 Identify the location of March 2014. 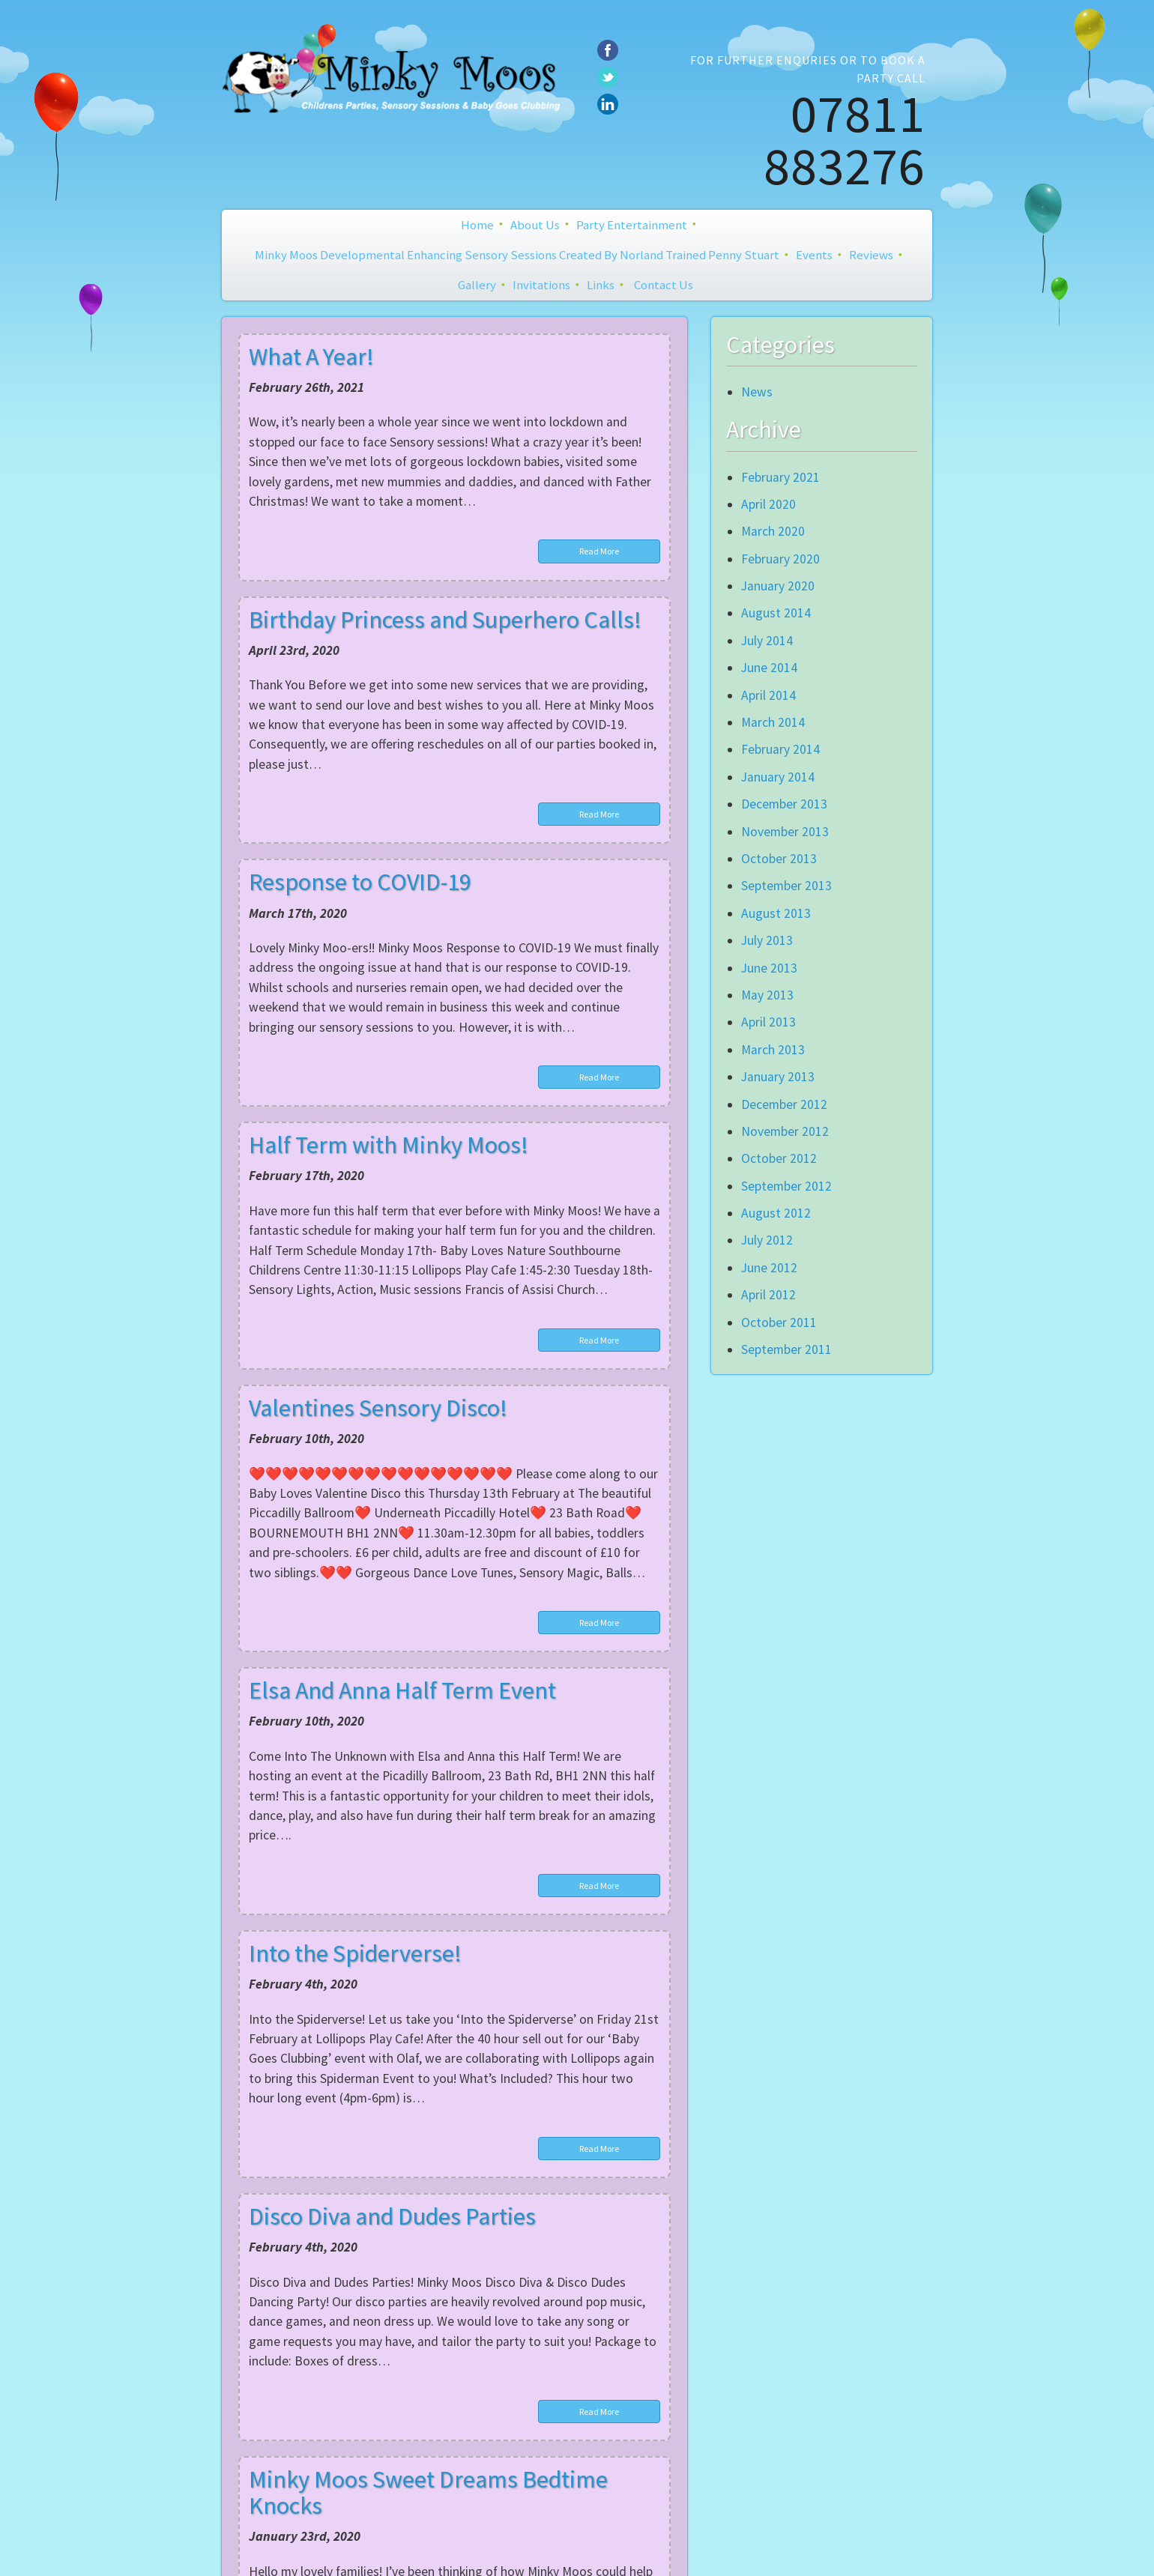
(773, 722).